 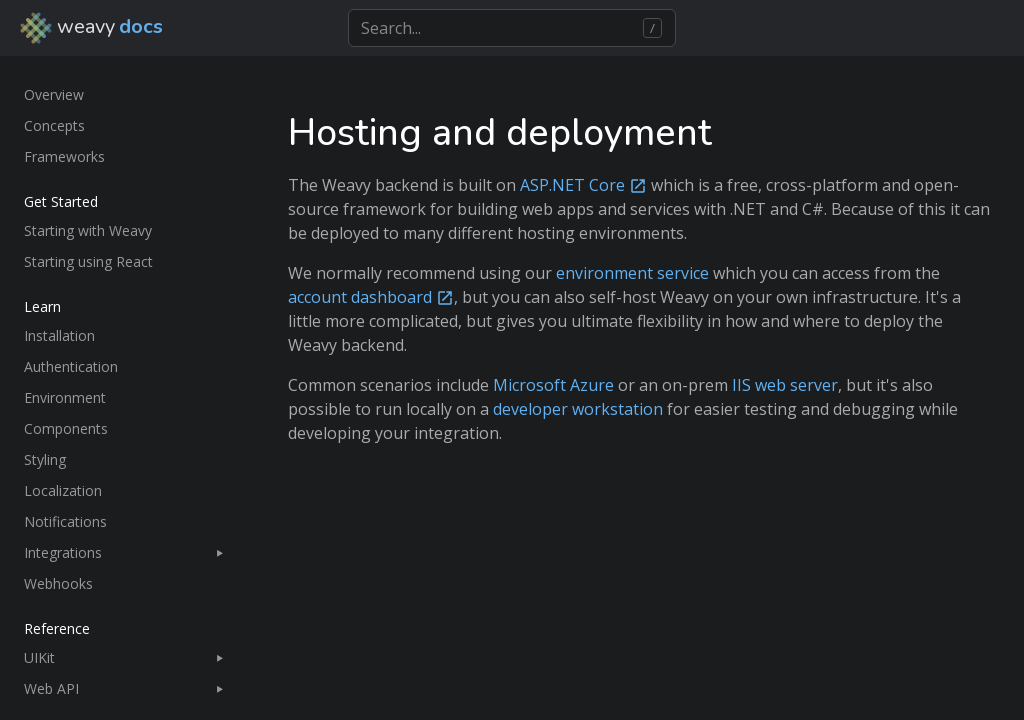 I want to click on UIKit, so click(x=39, y=657).